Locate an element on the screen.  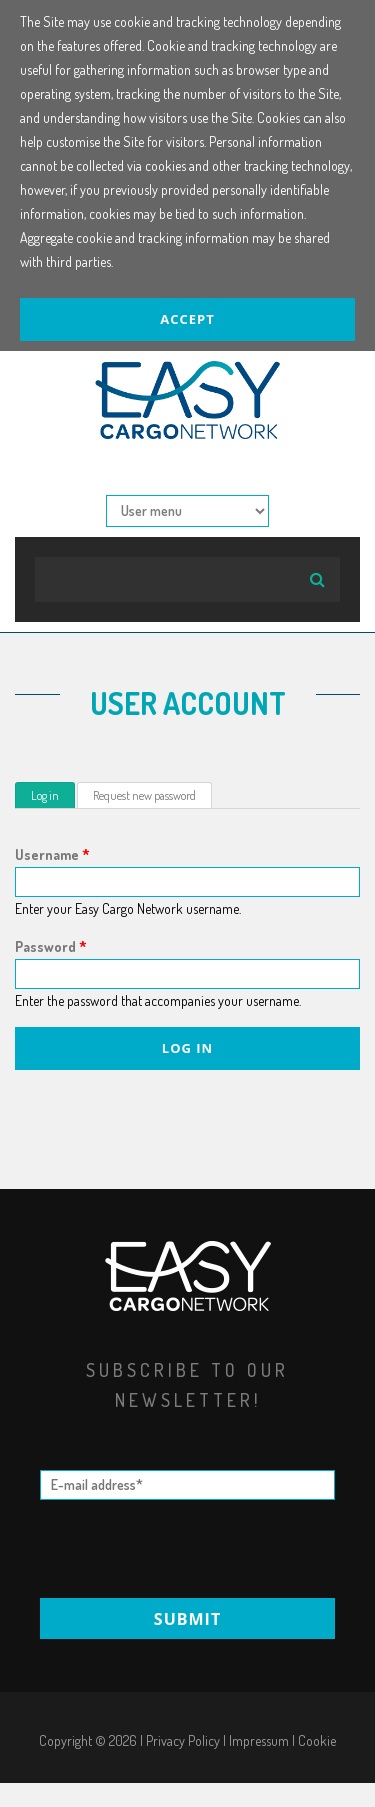
Privacy Policy is located at coordinates (183, 1740).